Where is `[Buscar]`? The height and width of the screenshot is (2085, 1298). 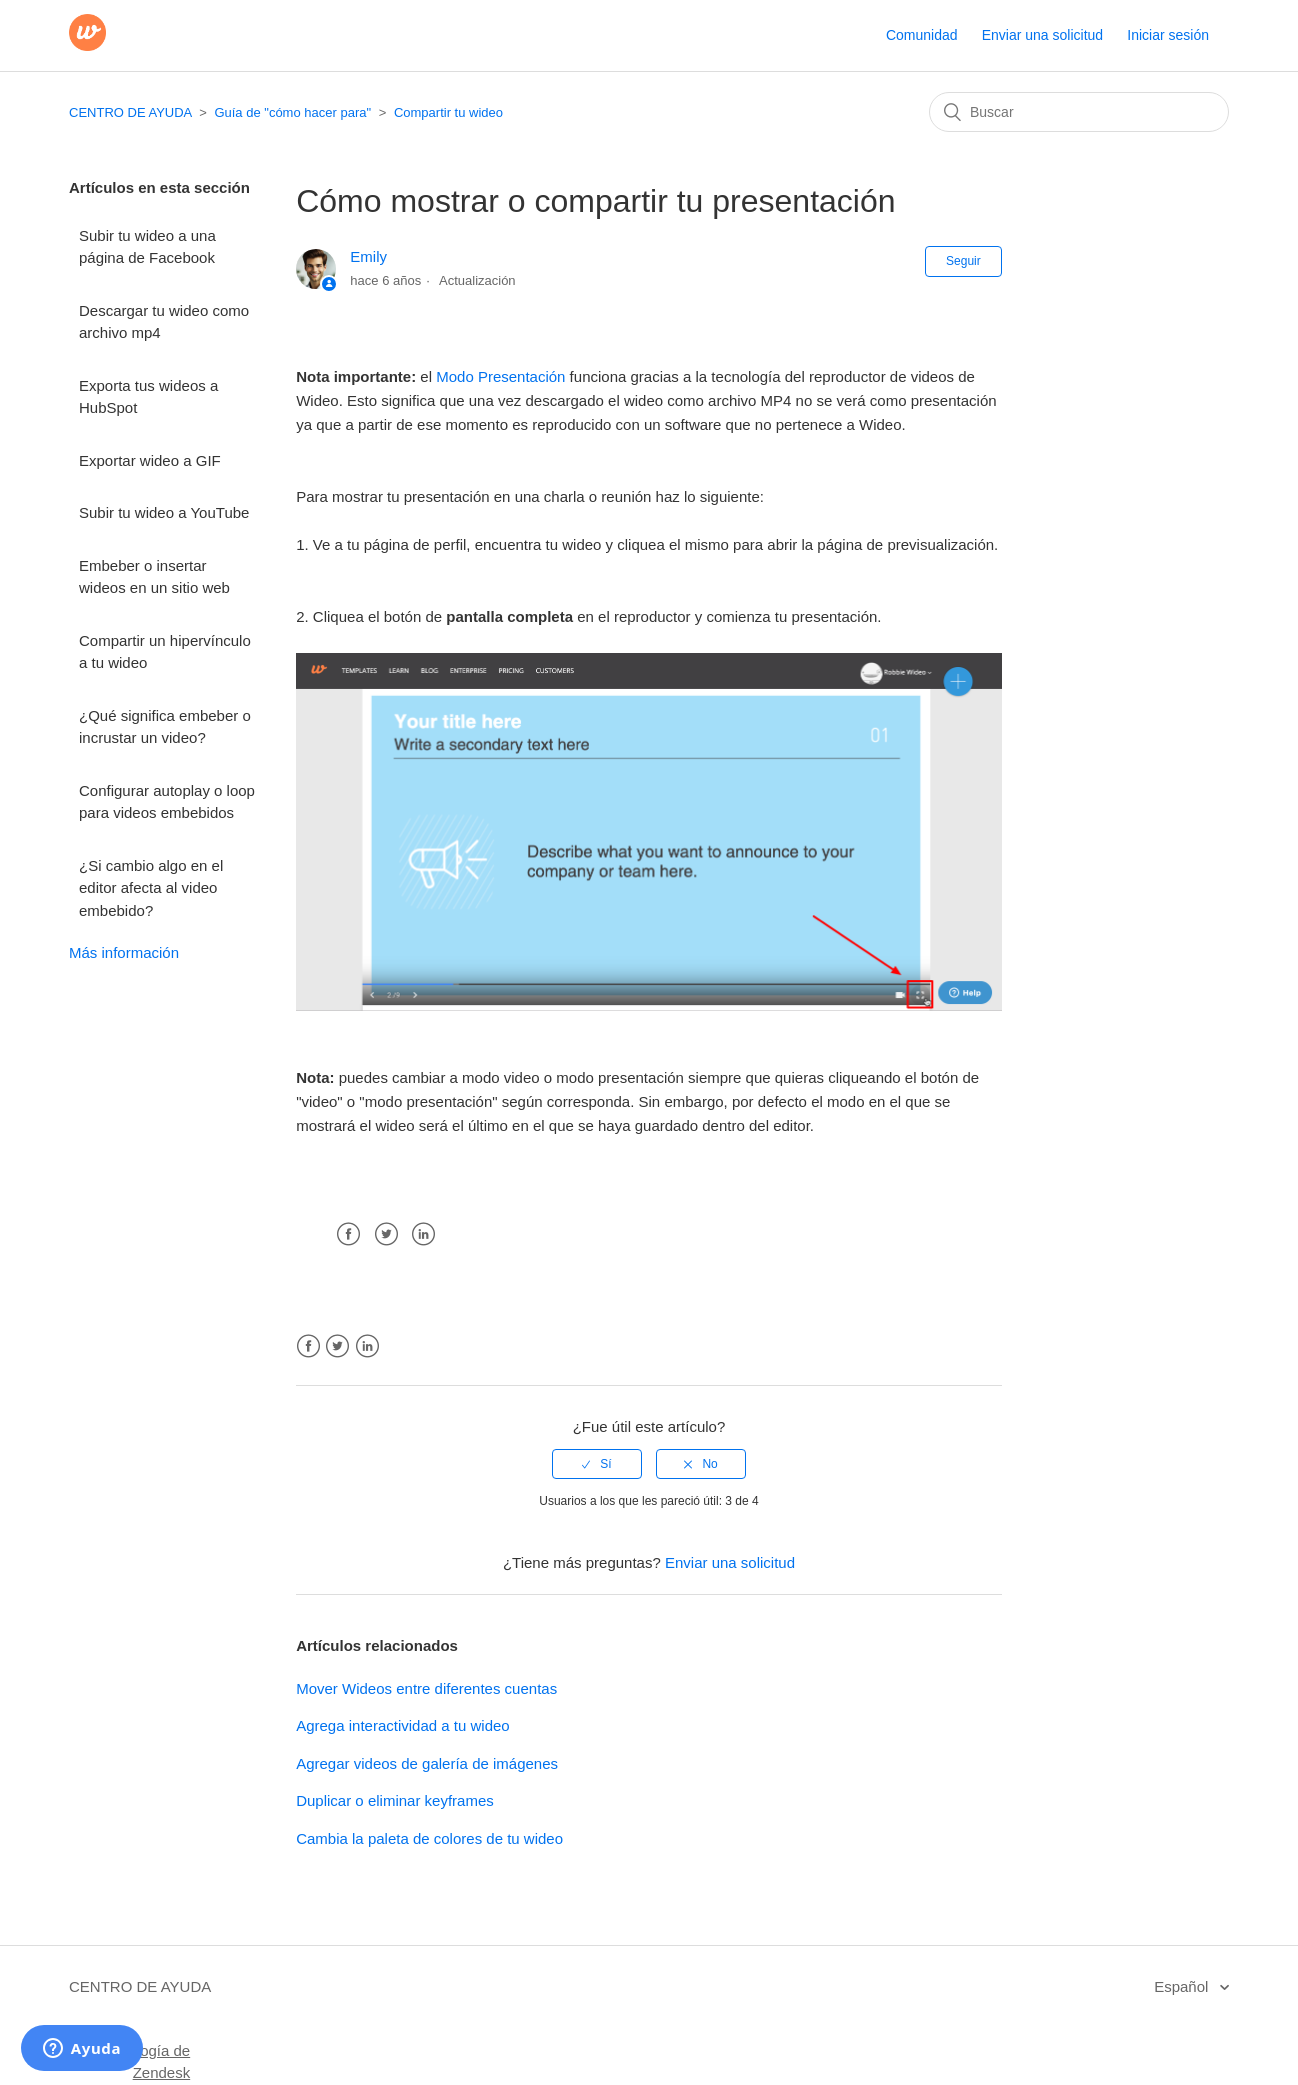 [Buscar] is located at coordinates (1079, 112).